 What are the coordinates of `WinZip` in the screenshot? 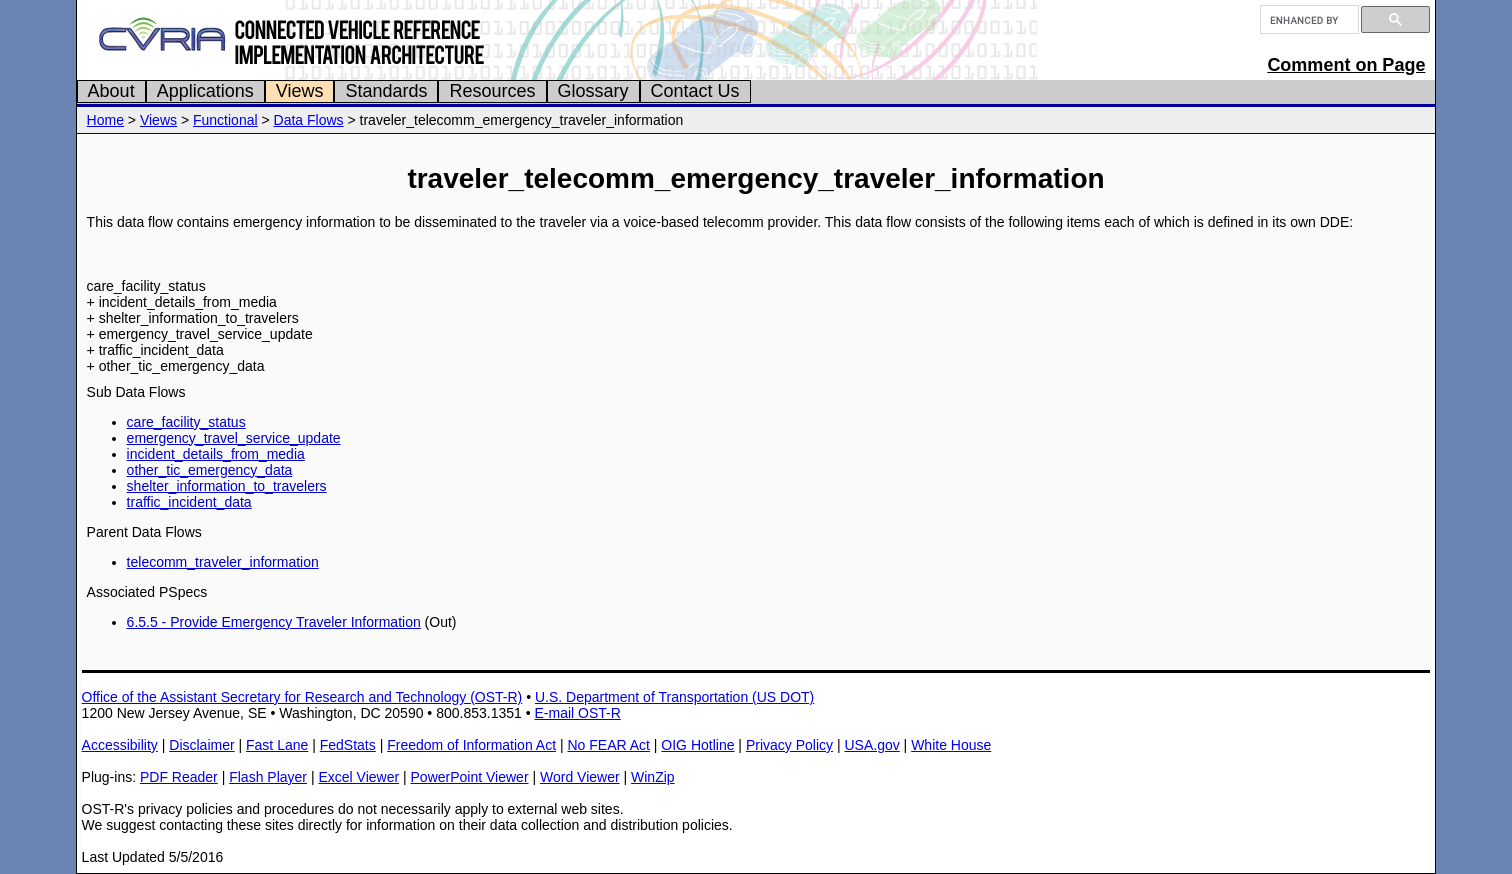 It's located at (653, 777).